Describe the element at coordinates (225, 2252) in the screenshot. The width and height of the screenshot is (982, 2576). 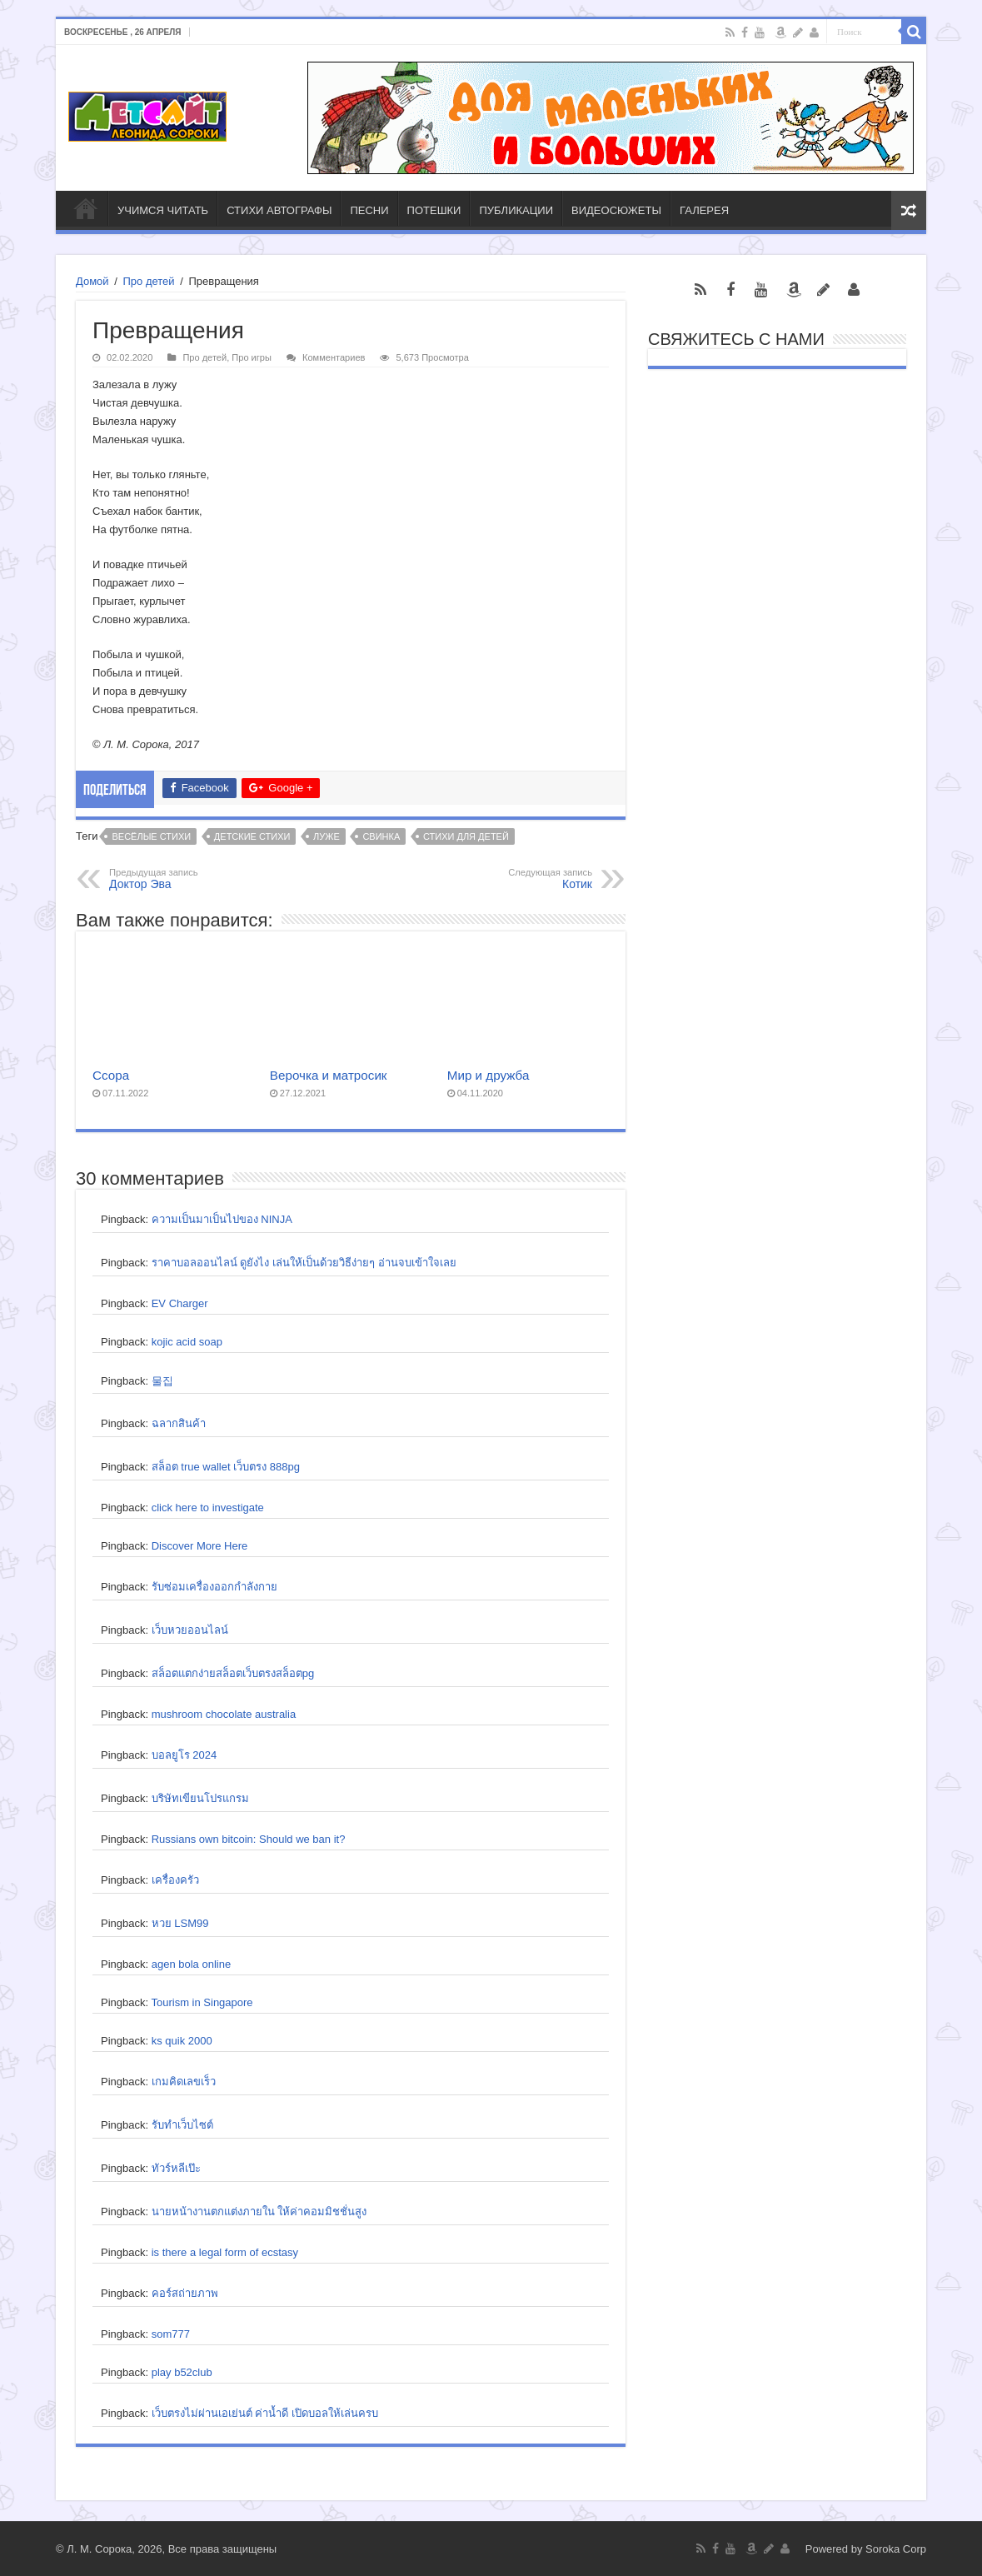
I see `is there a legal form of ecstasy` at that location.